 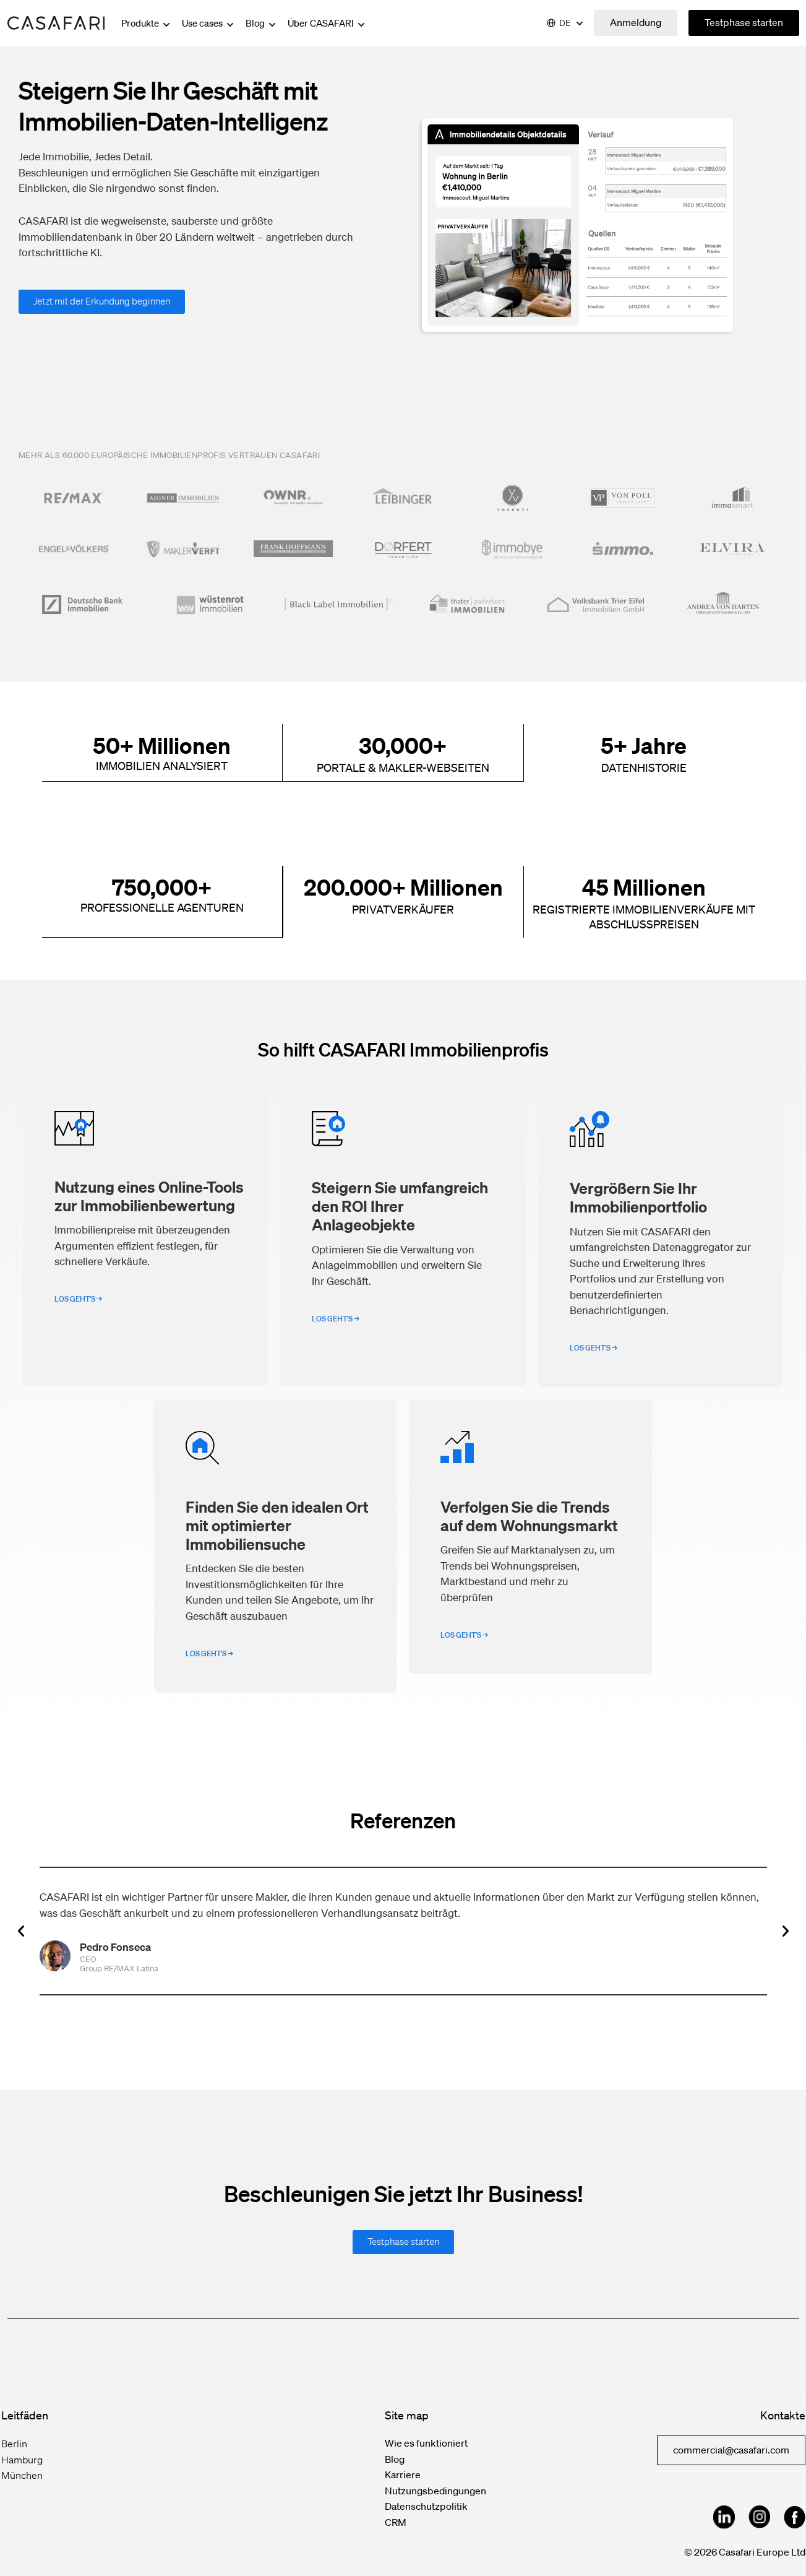 What do you see at coordinates (744, 22) in the screenshot?
I see `Testphase starten` at bounding box center [744, 22].